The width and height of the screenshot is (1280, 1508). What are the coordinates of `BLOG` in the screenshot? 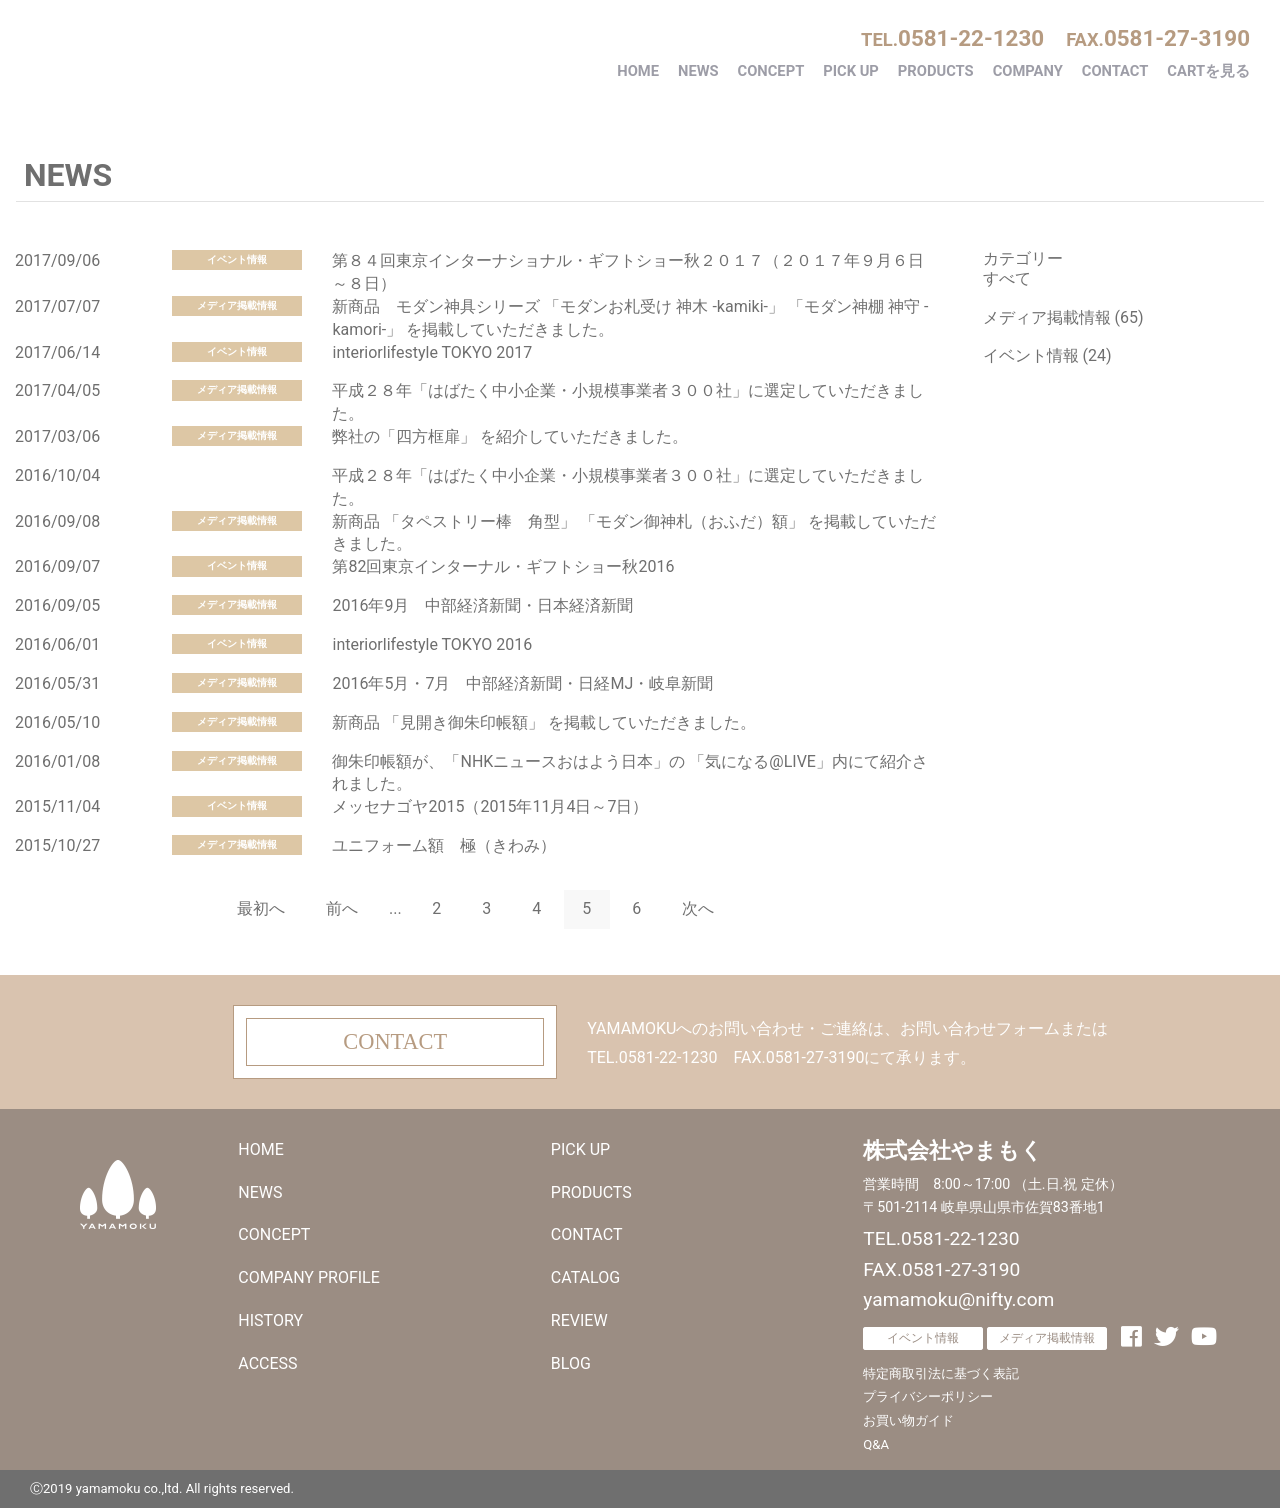 It's located at (571, 1363).